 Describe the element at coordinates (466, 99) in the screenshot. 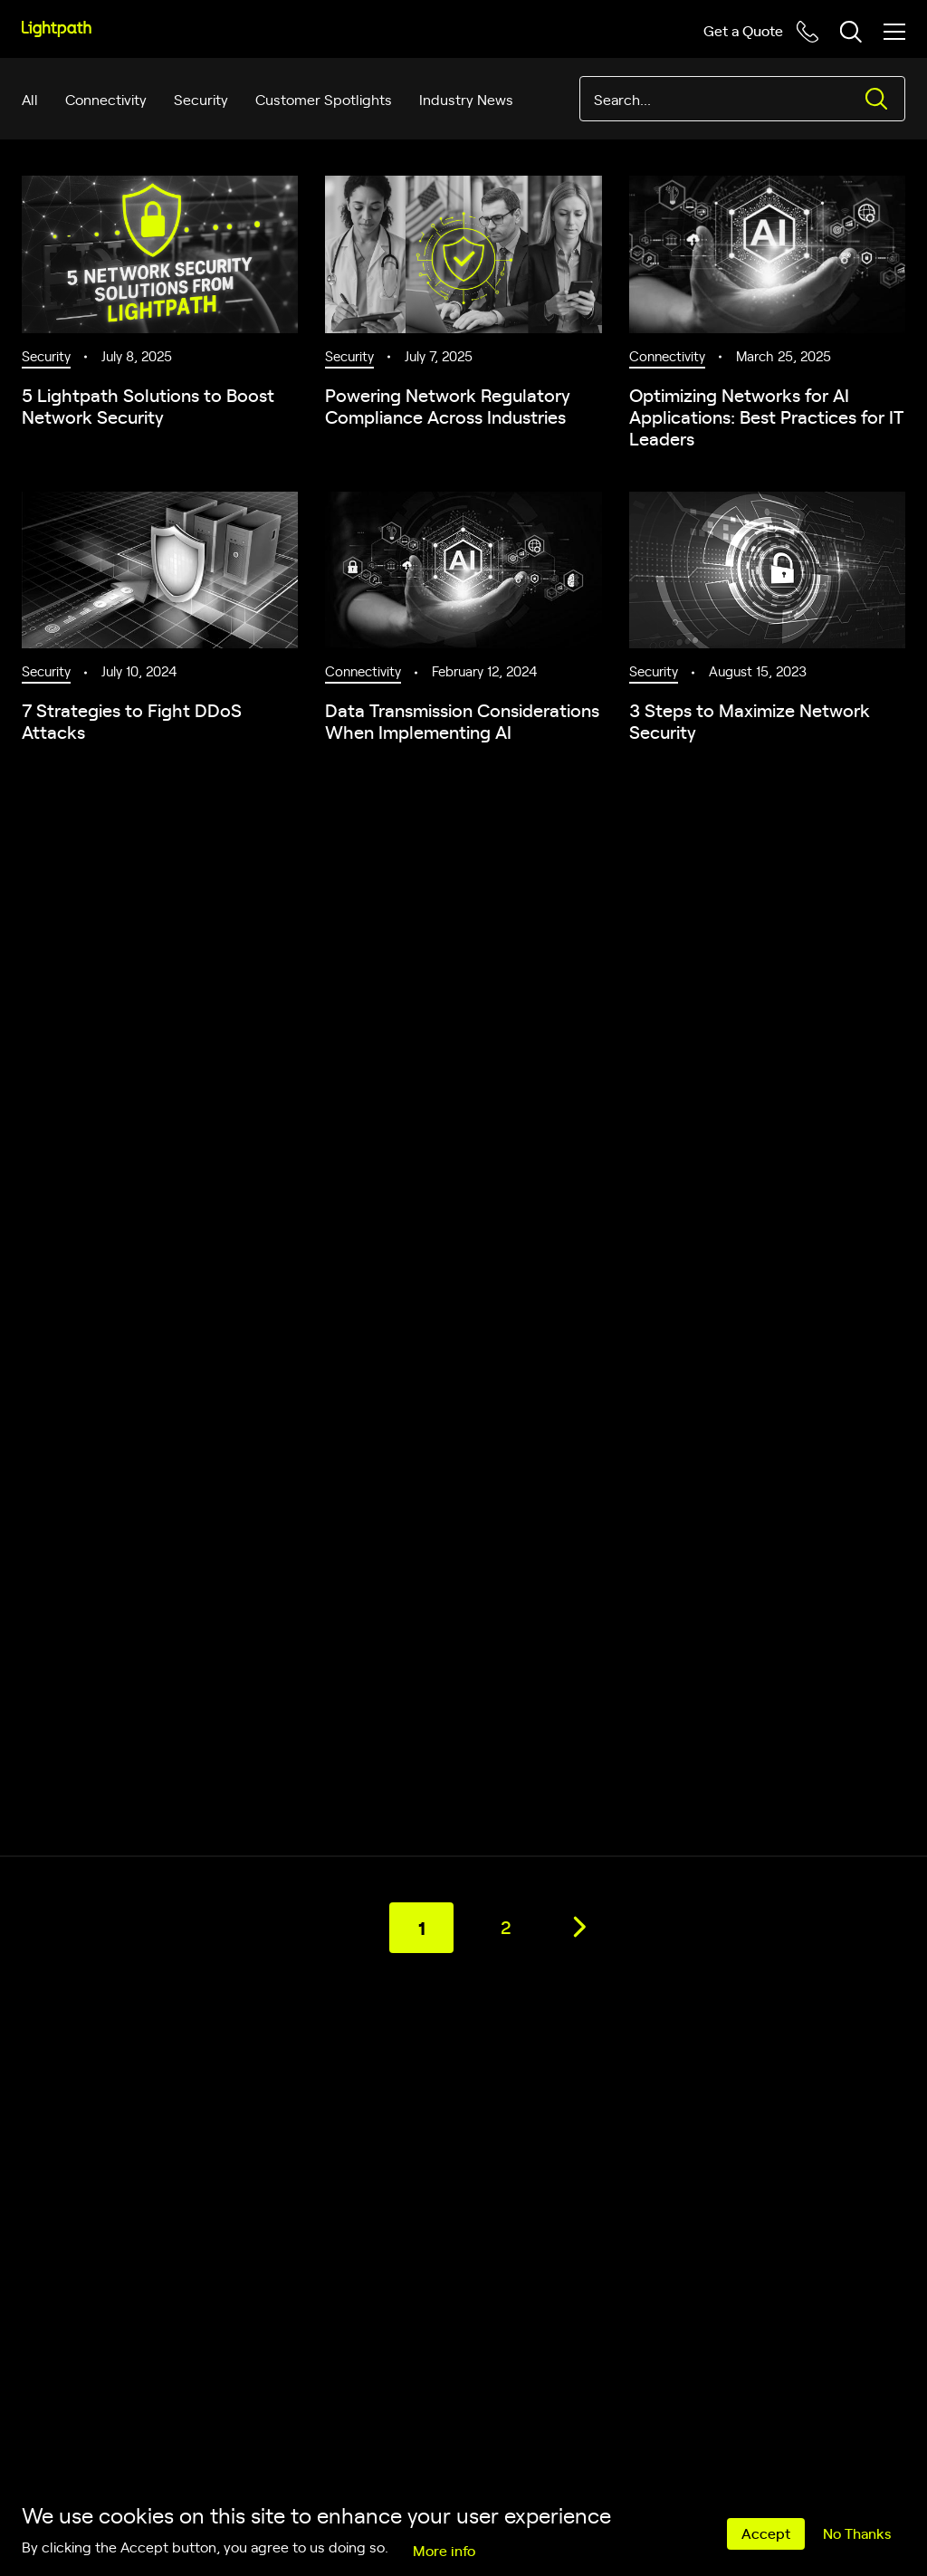

I see `Industry News` at that location.